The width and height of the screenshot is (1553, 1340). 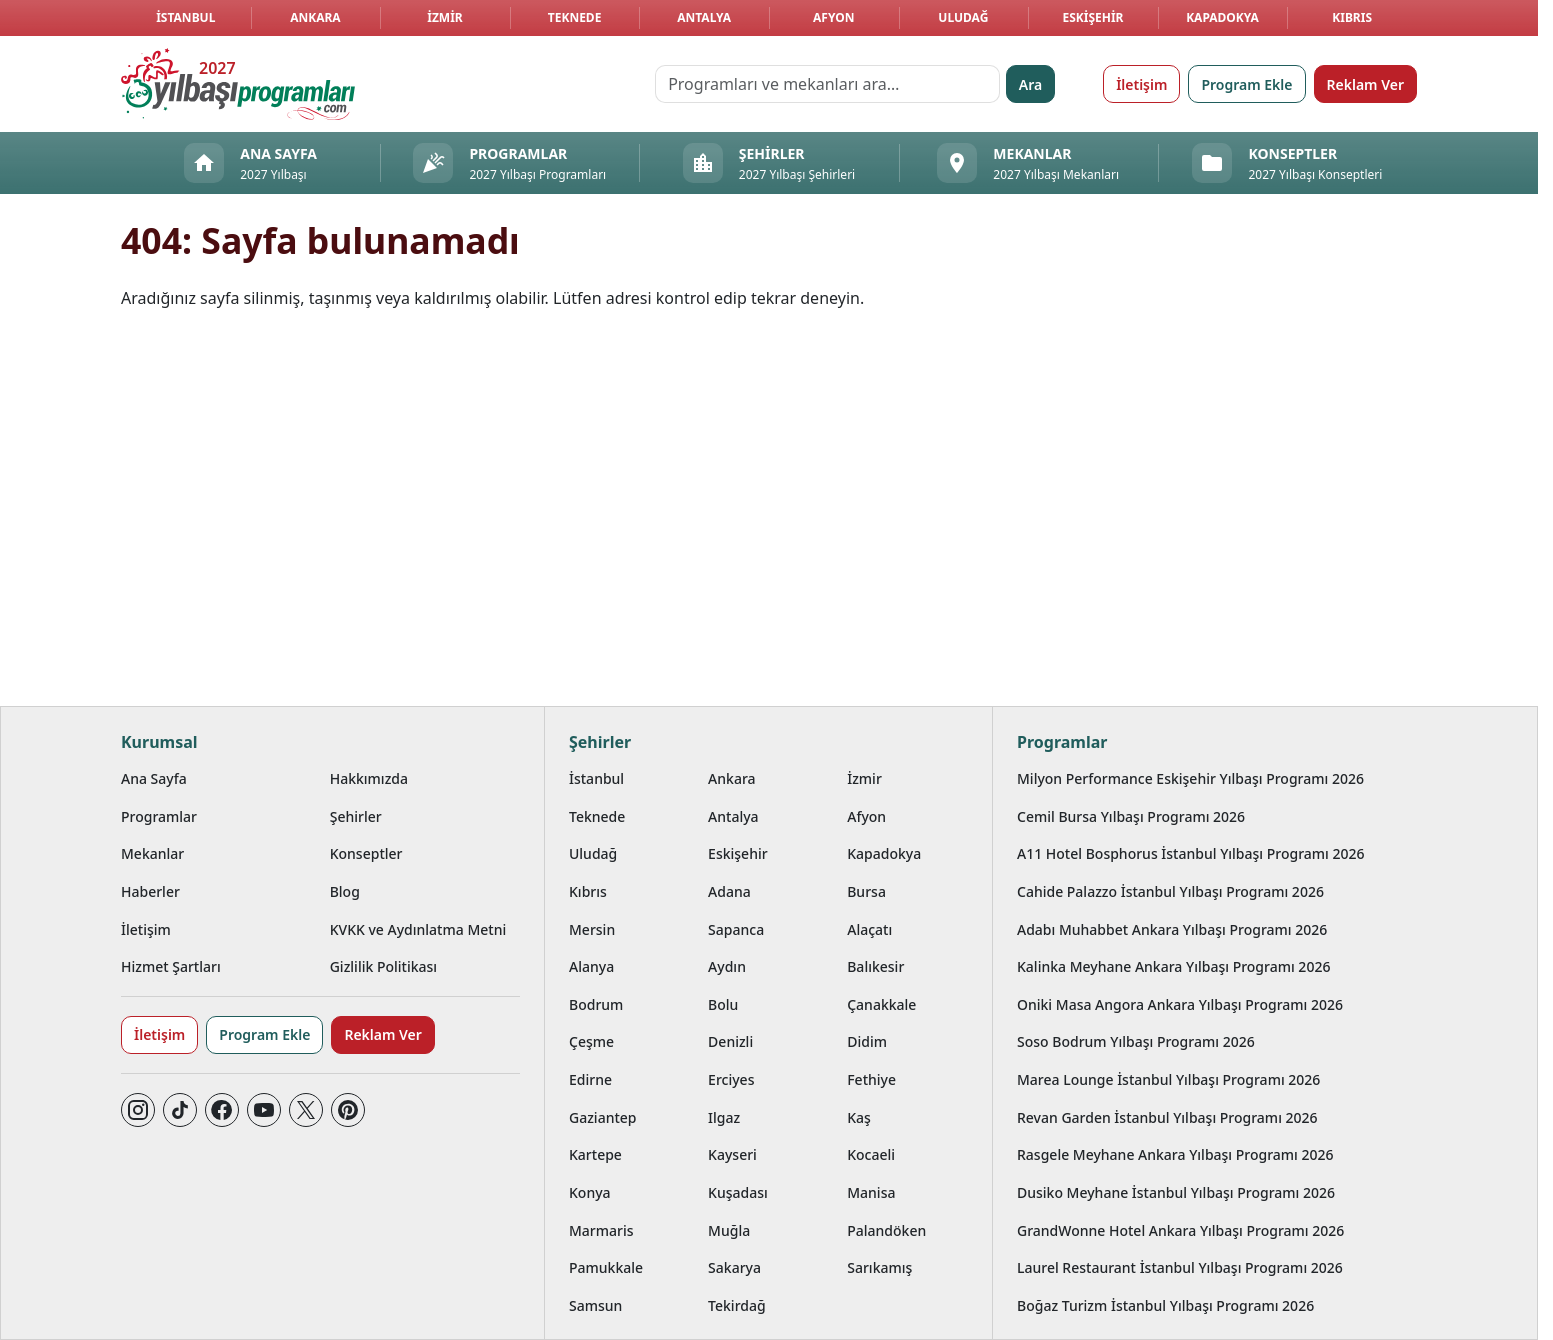 I want to click on Cemil Bursa Yılbaşı Programı 2026, so click(x=1131, y=816).